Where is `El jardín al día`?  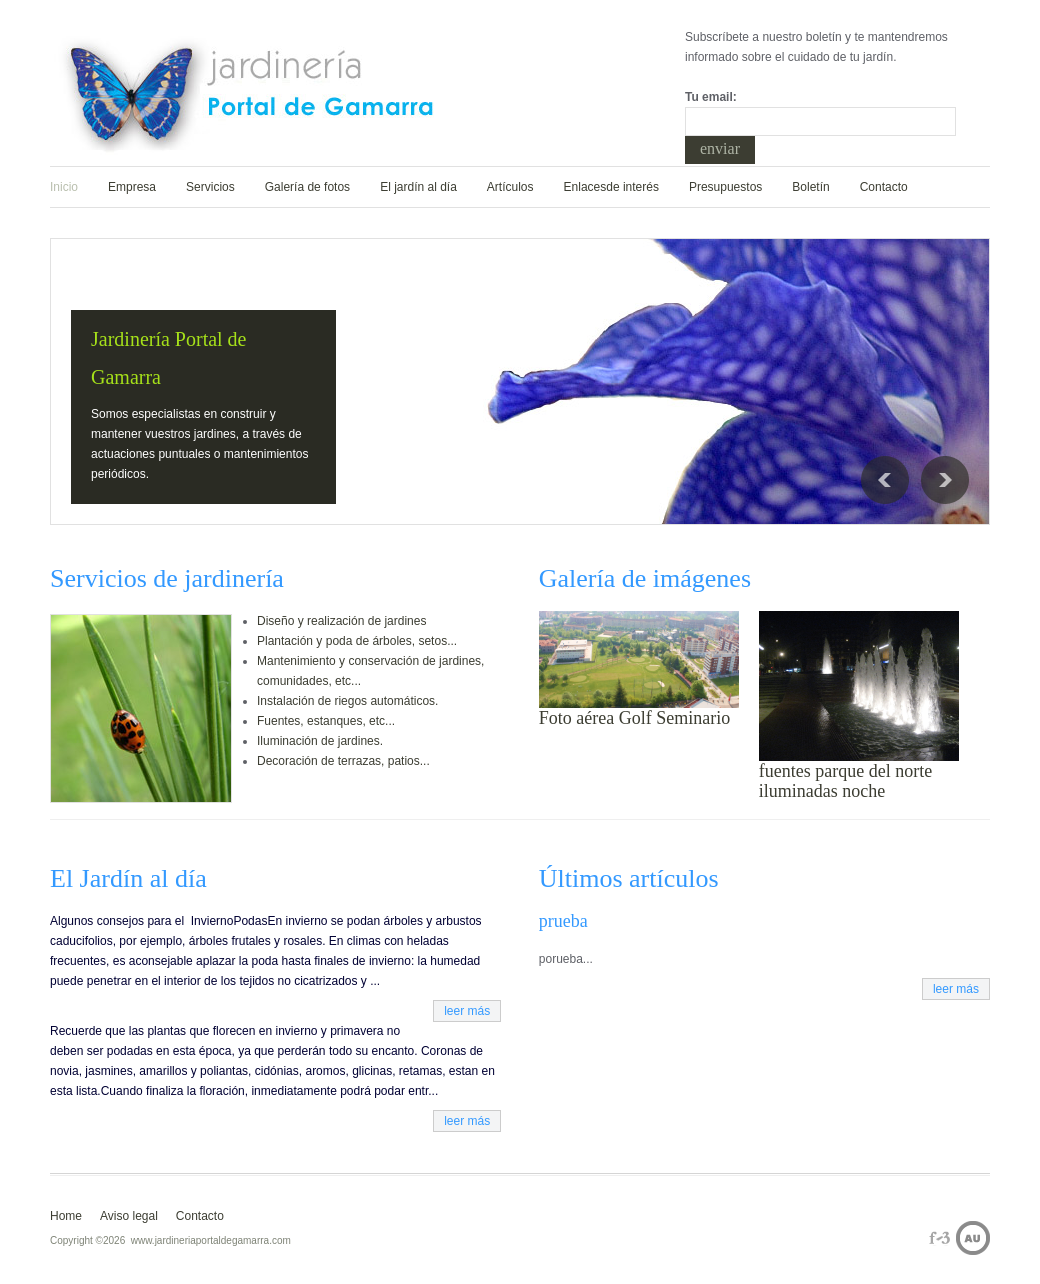 El jardín al día is located at coordinates (418, 187).